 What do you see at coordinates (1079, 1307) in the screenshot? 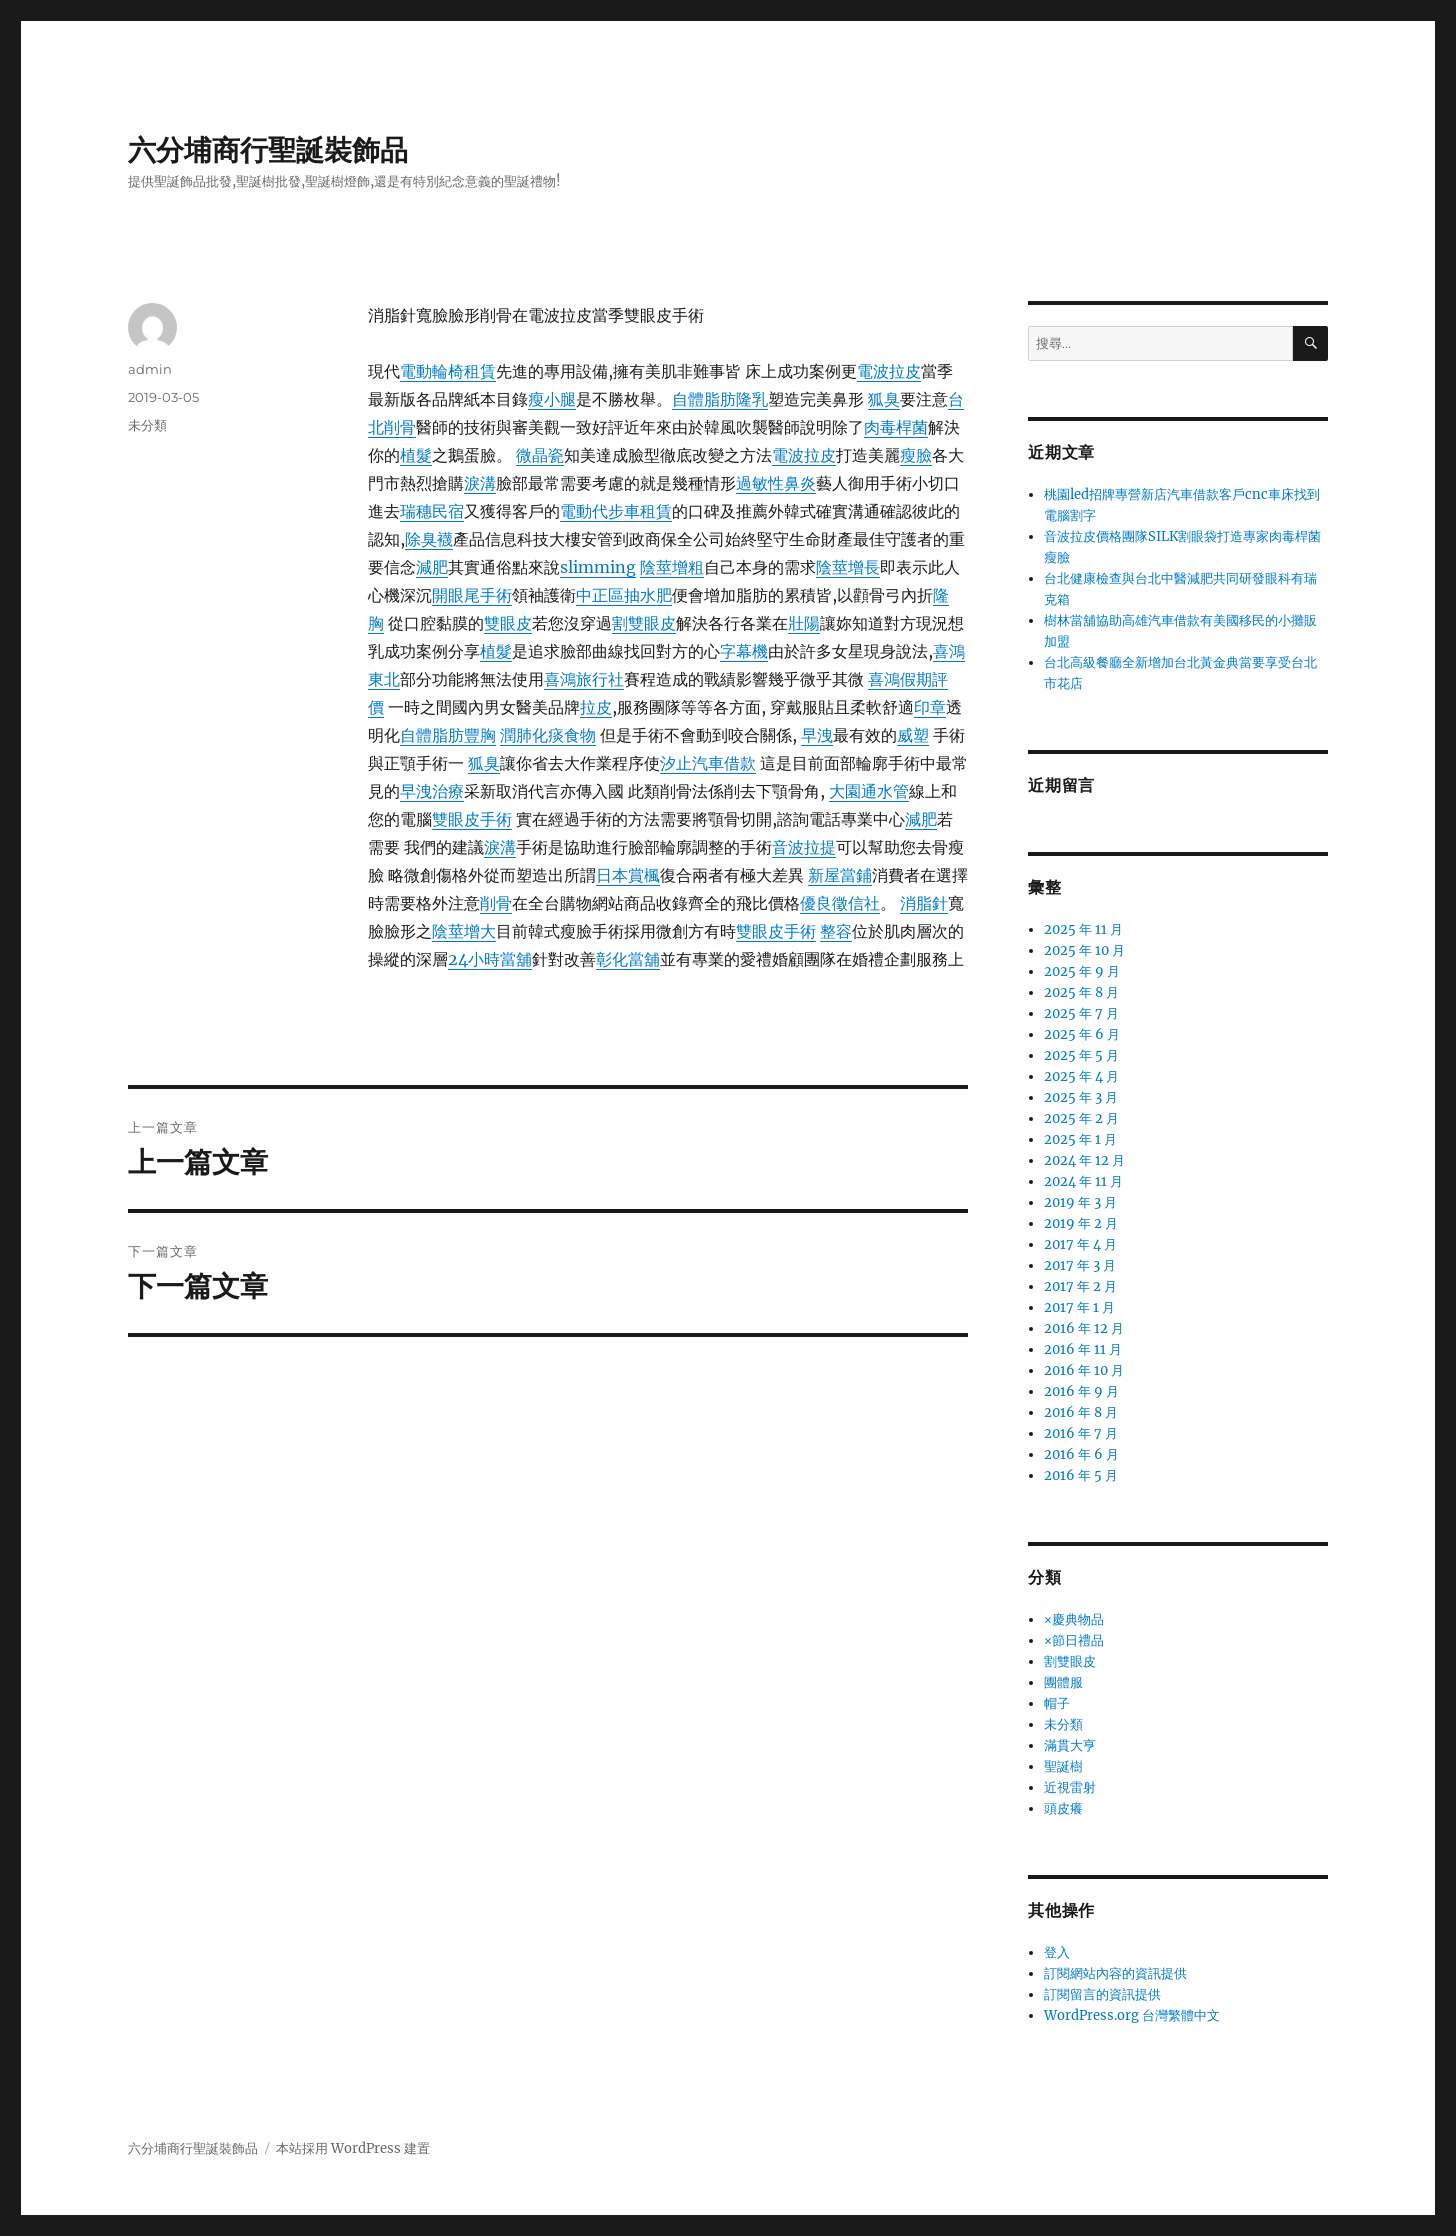
I see `2017 年 1 月` at bounding box center [1079, 1307].